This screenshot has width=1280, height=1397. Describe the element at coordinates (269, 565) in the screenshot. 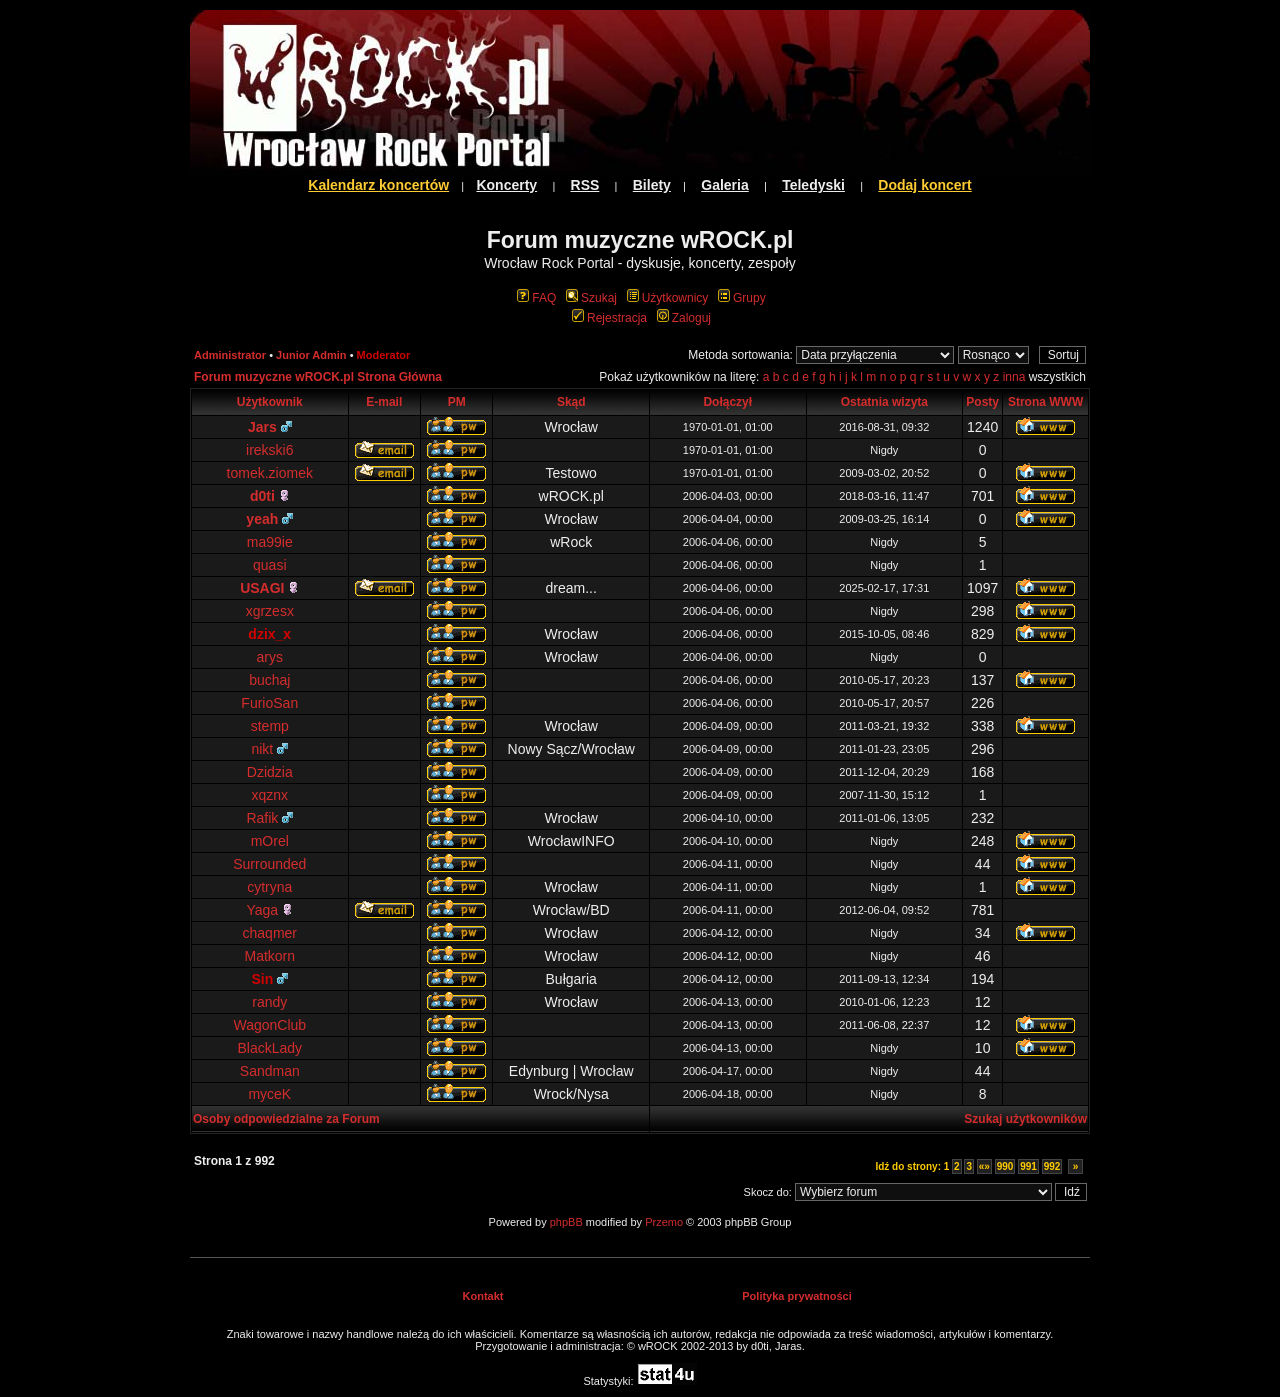

I see `quasi` at that location.